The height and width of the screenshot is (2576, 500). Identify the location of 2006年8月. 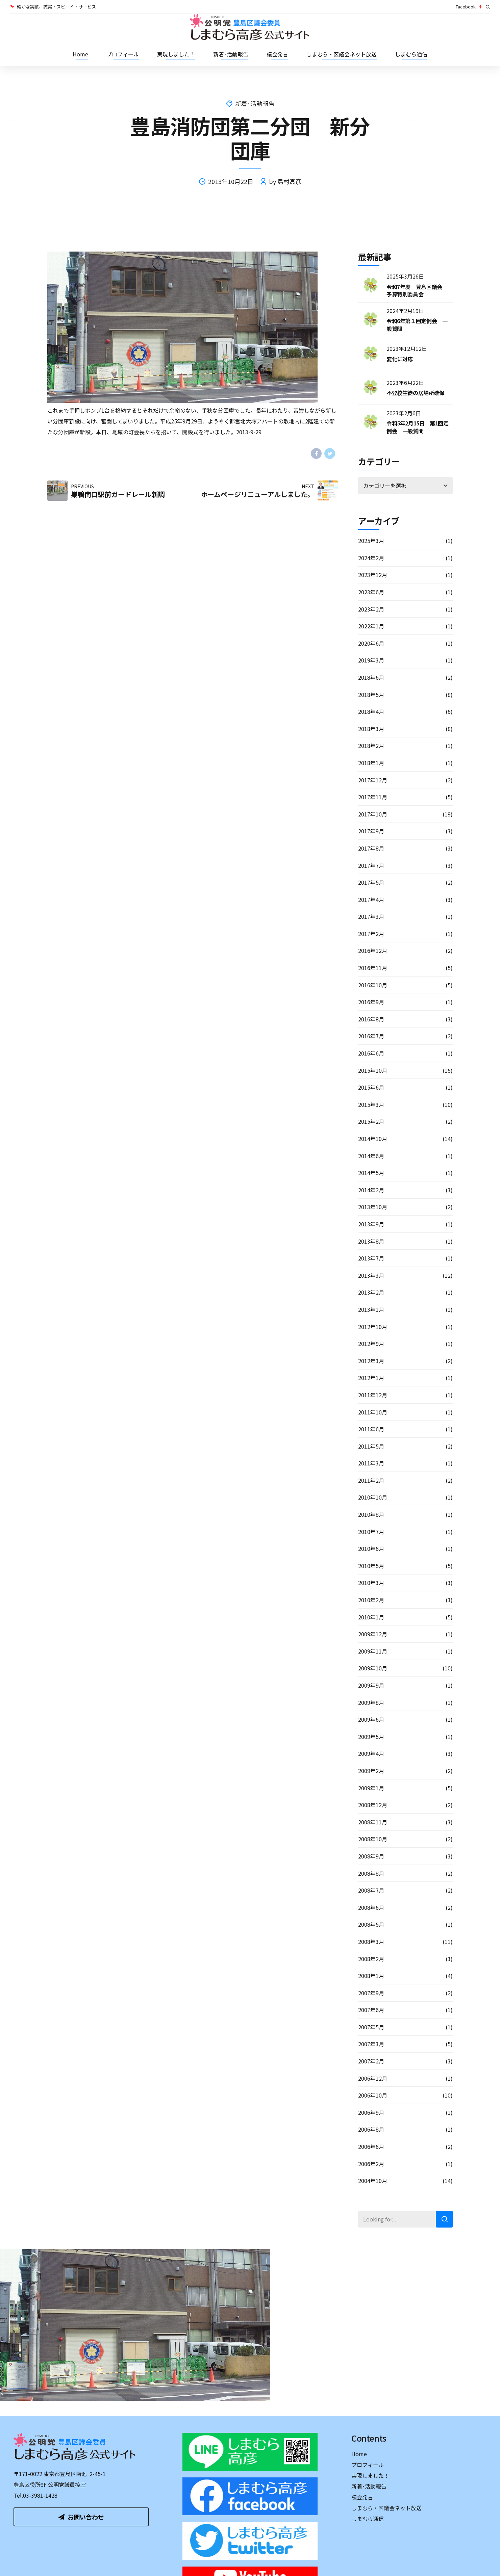
(371, 2129).